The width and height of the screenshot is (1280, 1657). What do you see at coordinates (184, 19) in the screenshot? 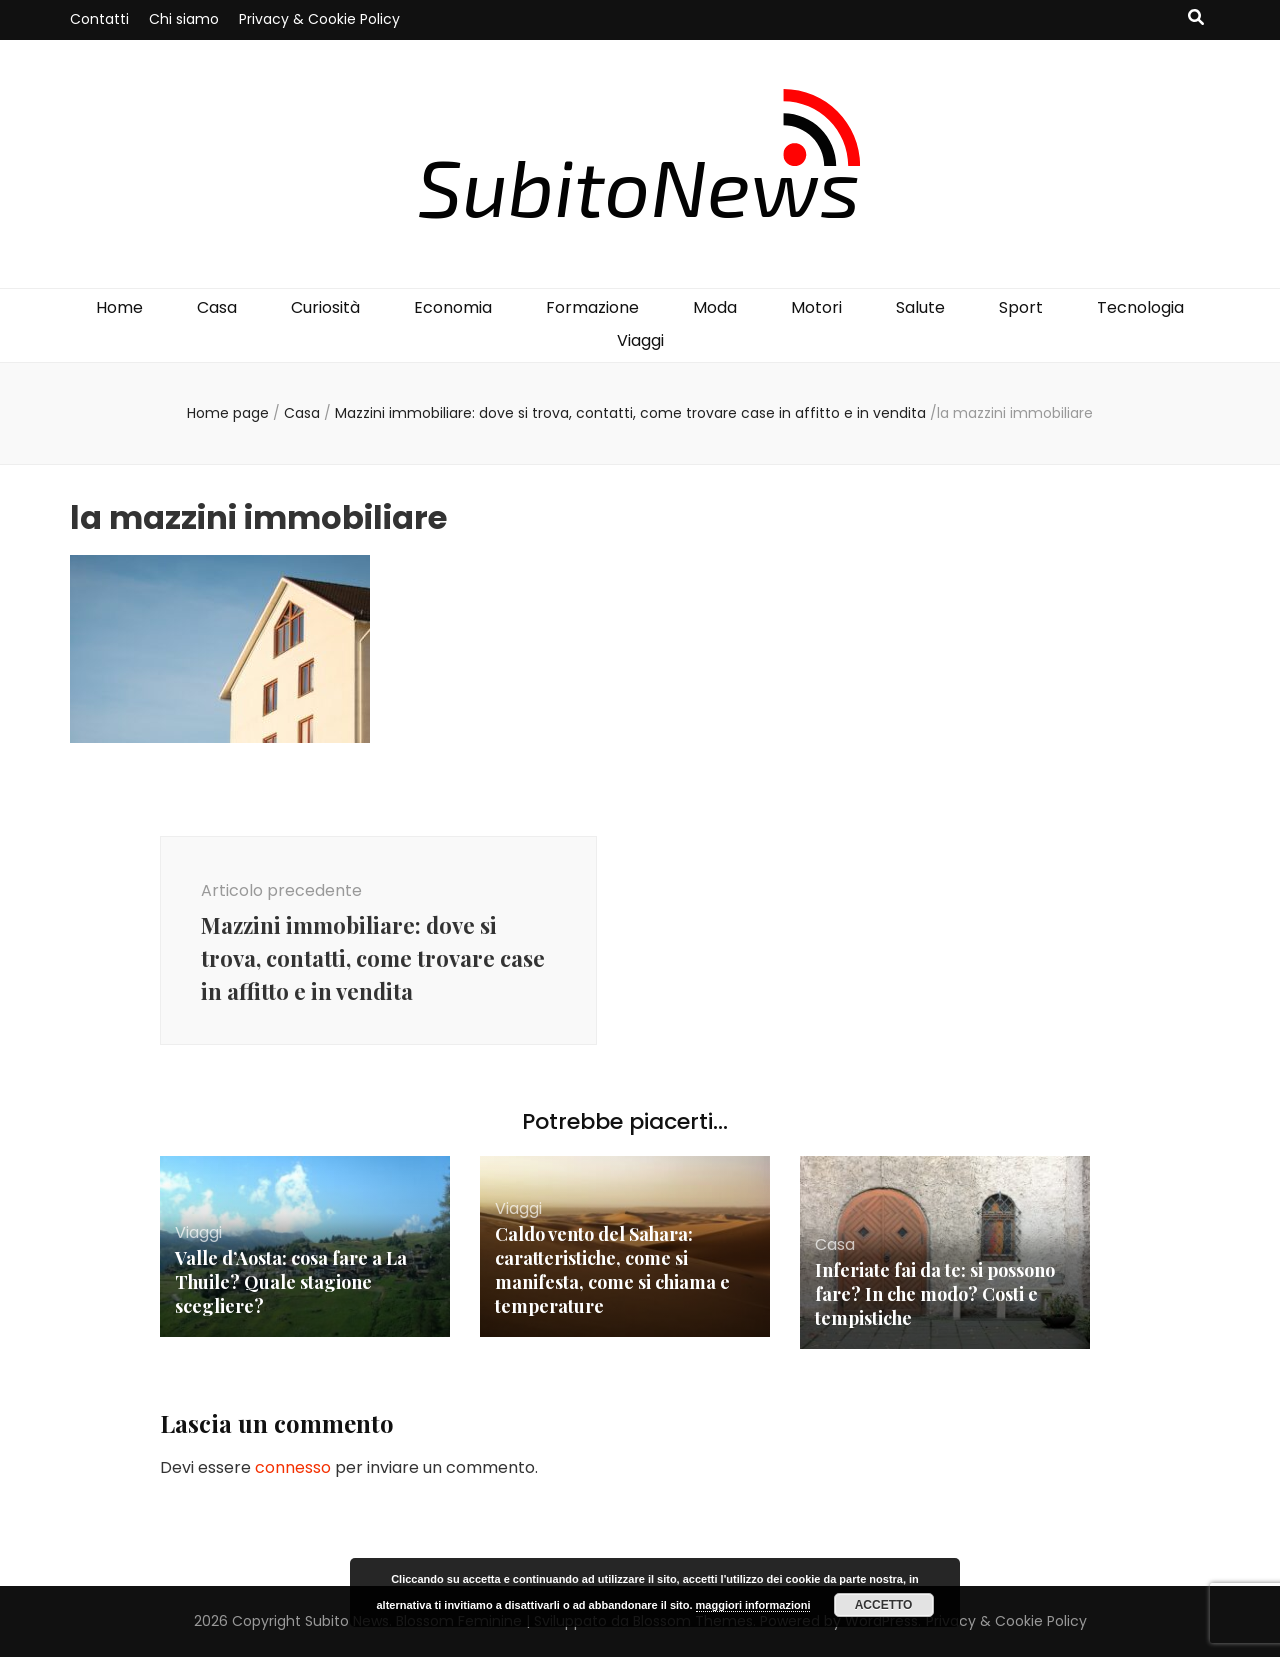
I see `Chi siamo` at bounding box center [184, 19].